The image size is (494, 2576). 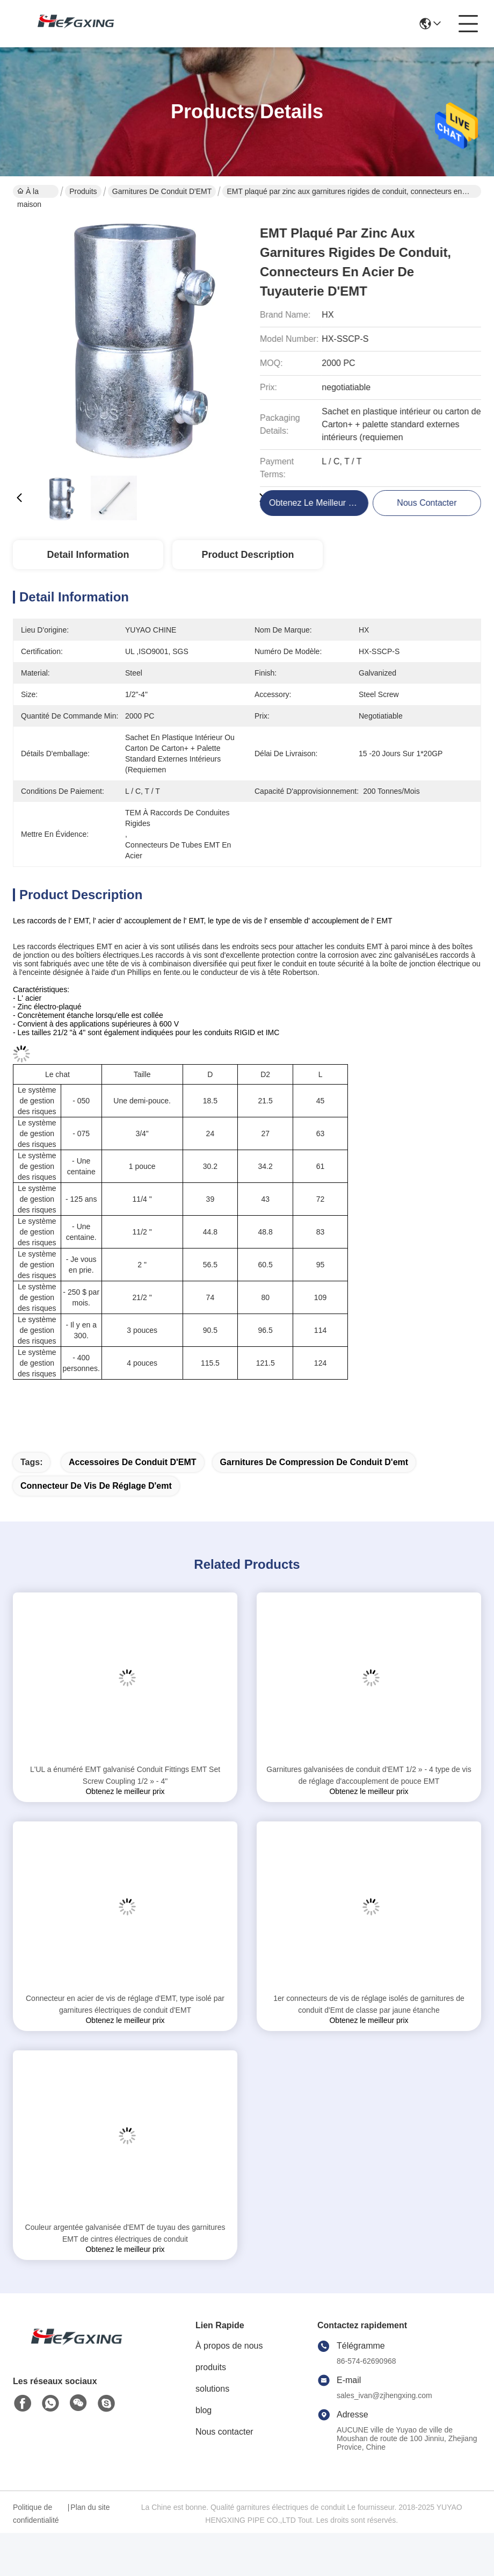 I want to click on Product Description, so click(x=247, y=554).